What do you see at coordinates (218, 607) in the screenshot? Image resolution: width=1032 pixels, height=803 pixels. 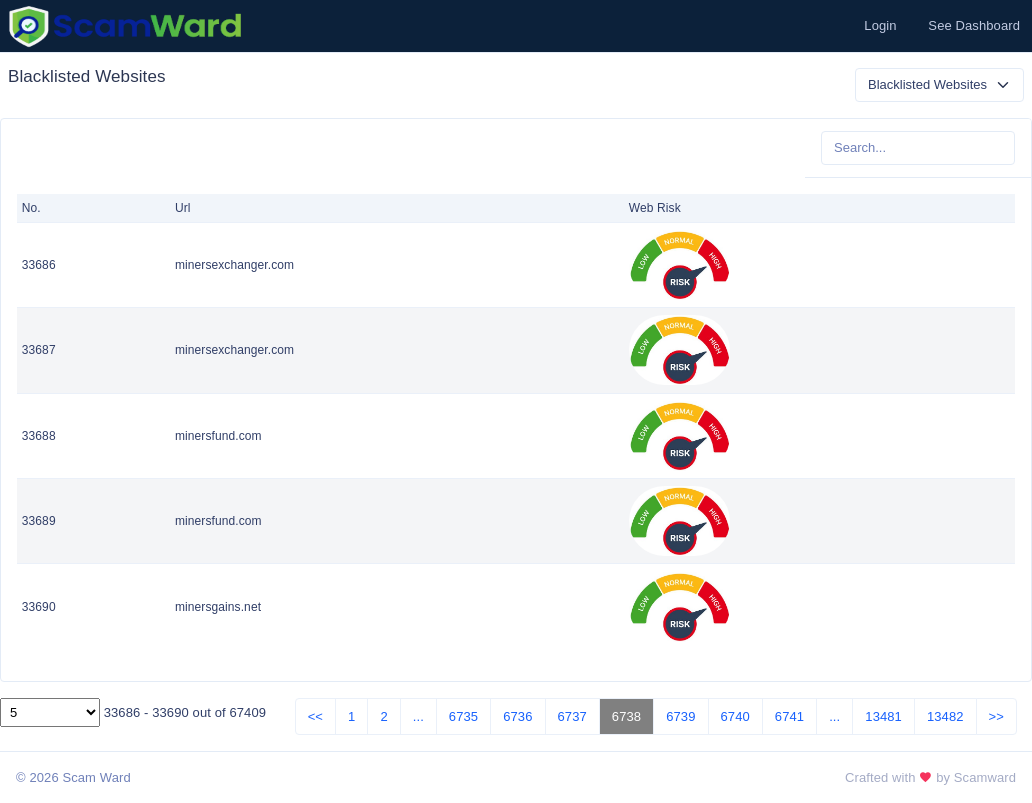 I see `minersgains.net` at bounding box center [218, 607].